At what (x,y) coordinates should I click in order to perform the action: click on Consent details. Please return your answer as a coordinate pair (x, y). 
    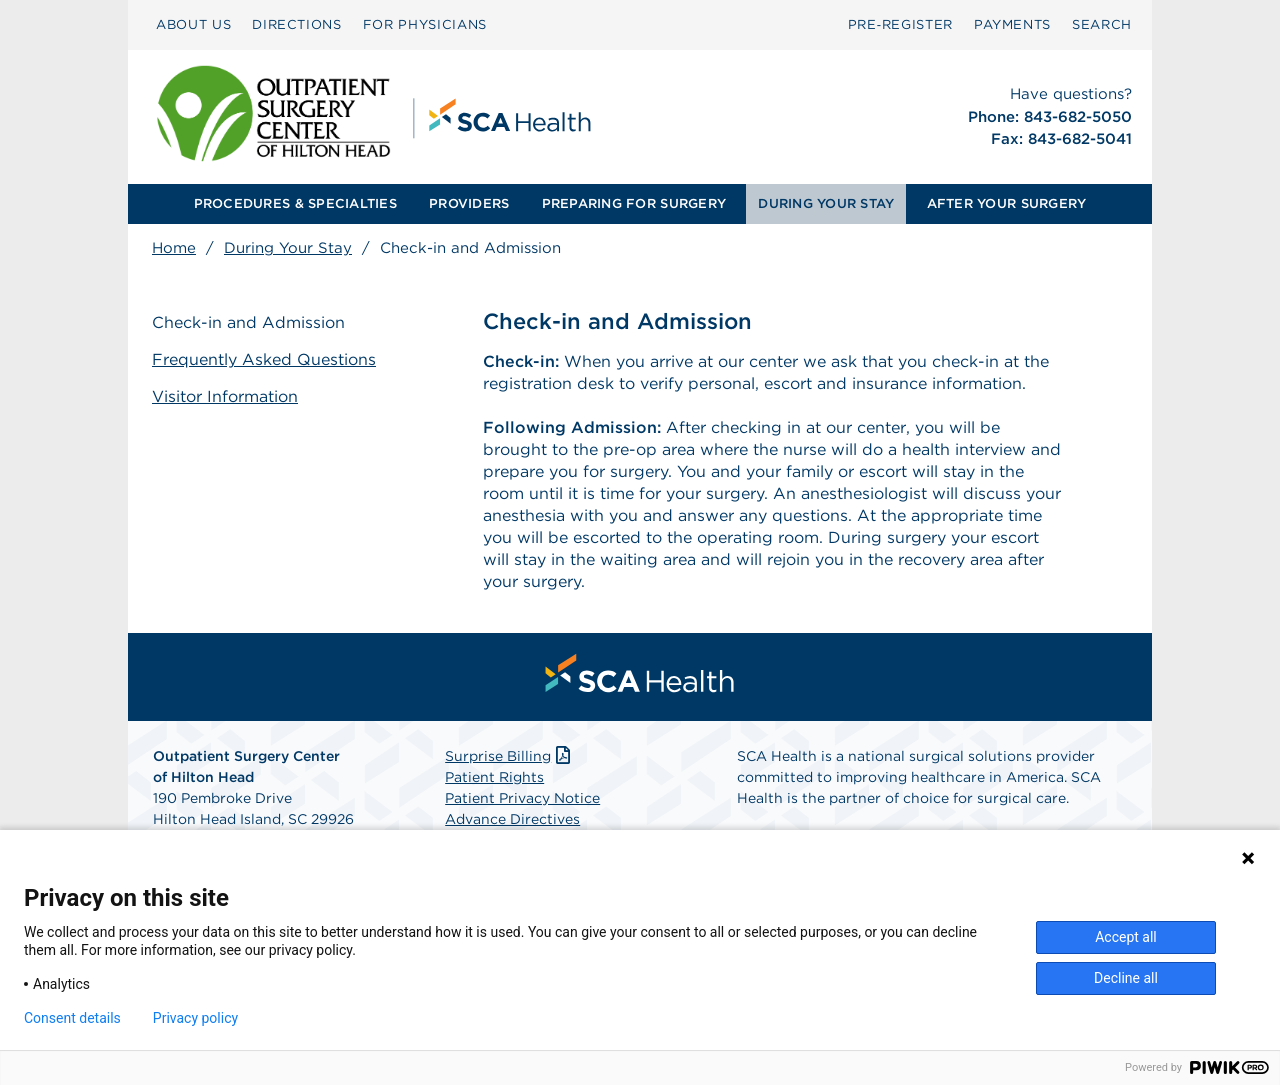
    Looking at the image, I should click on (72, 1018).